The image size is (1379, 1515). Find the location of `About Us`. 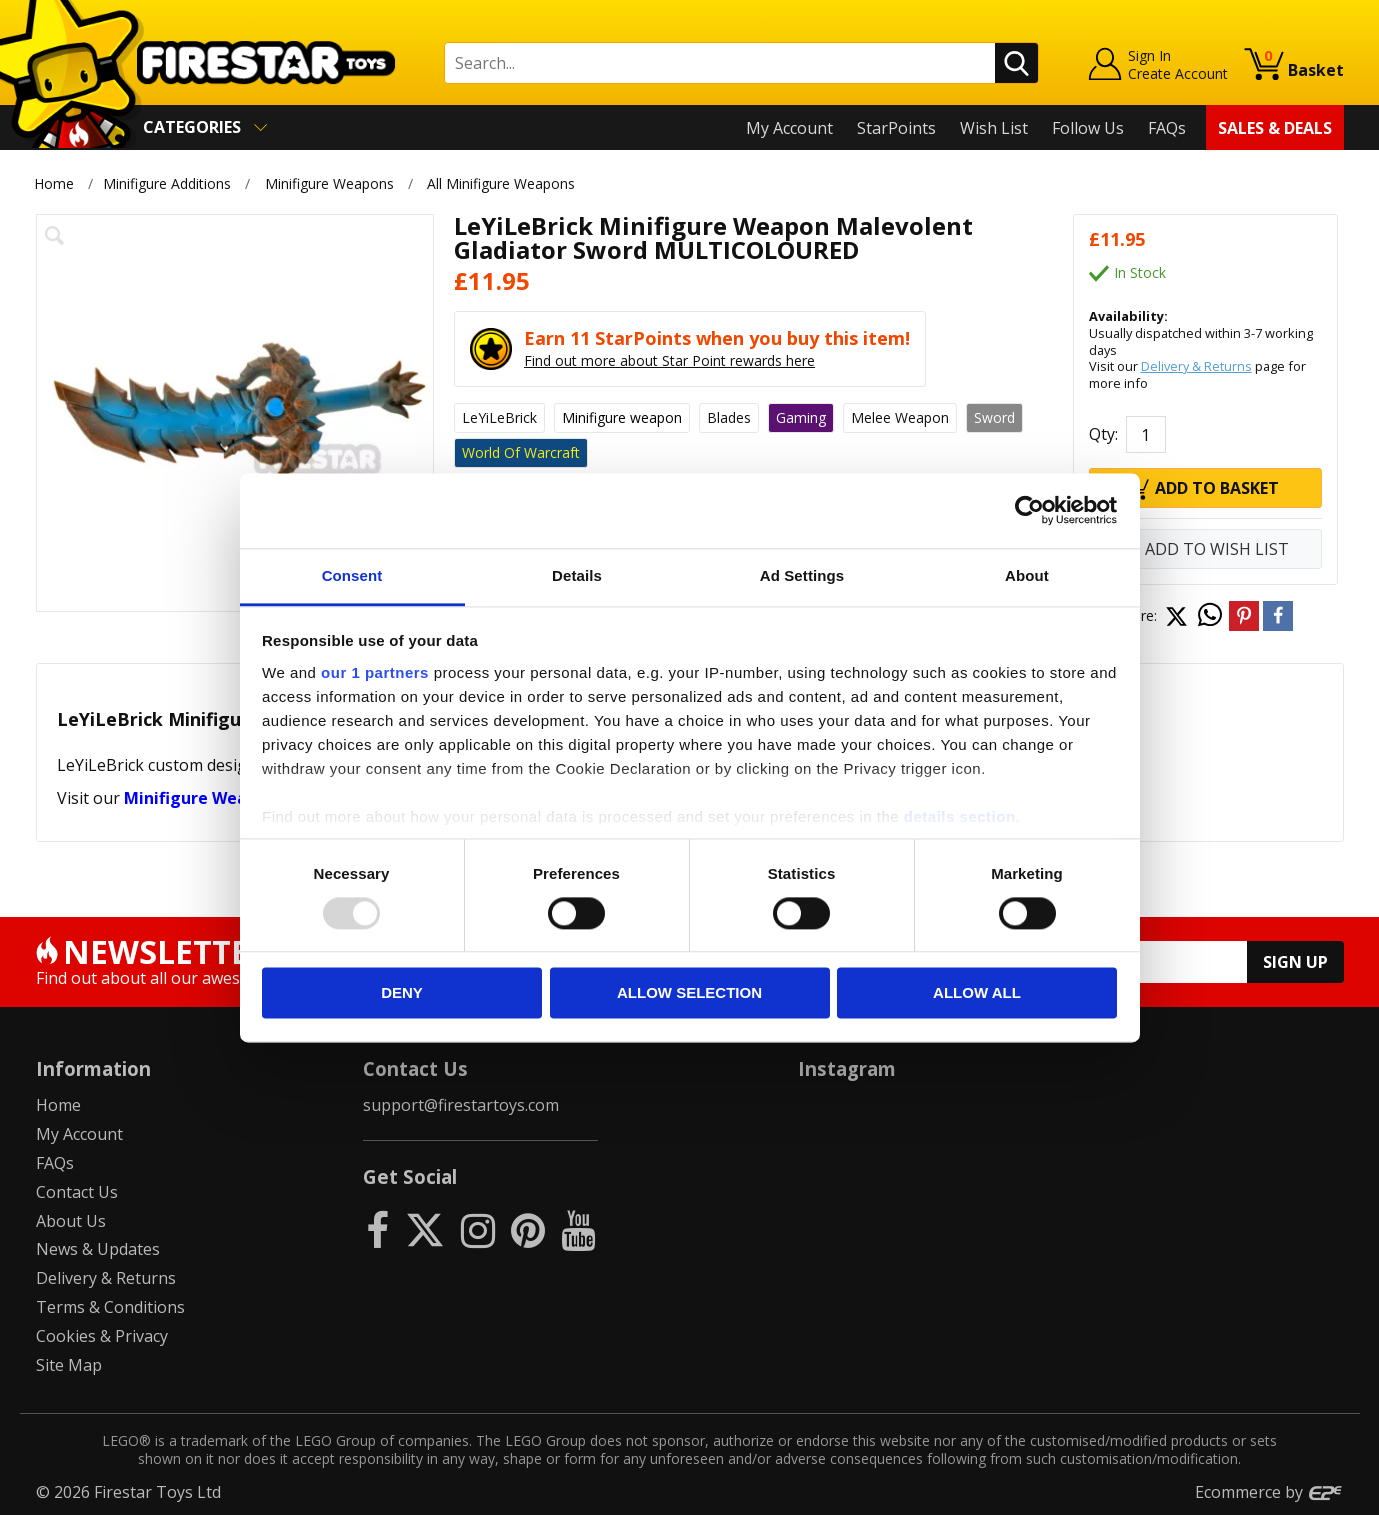

About Us is located at coordinates (71, 1221).